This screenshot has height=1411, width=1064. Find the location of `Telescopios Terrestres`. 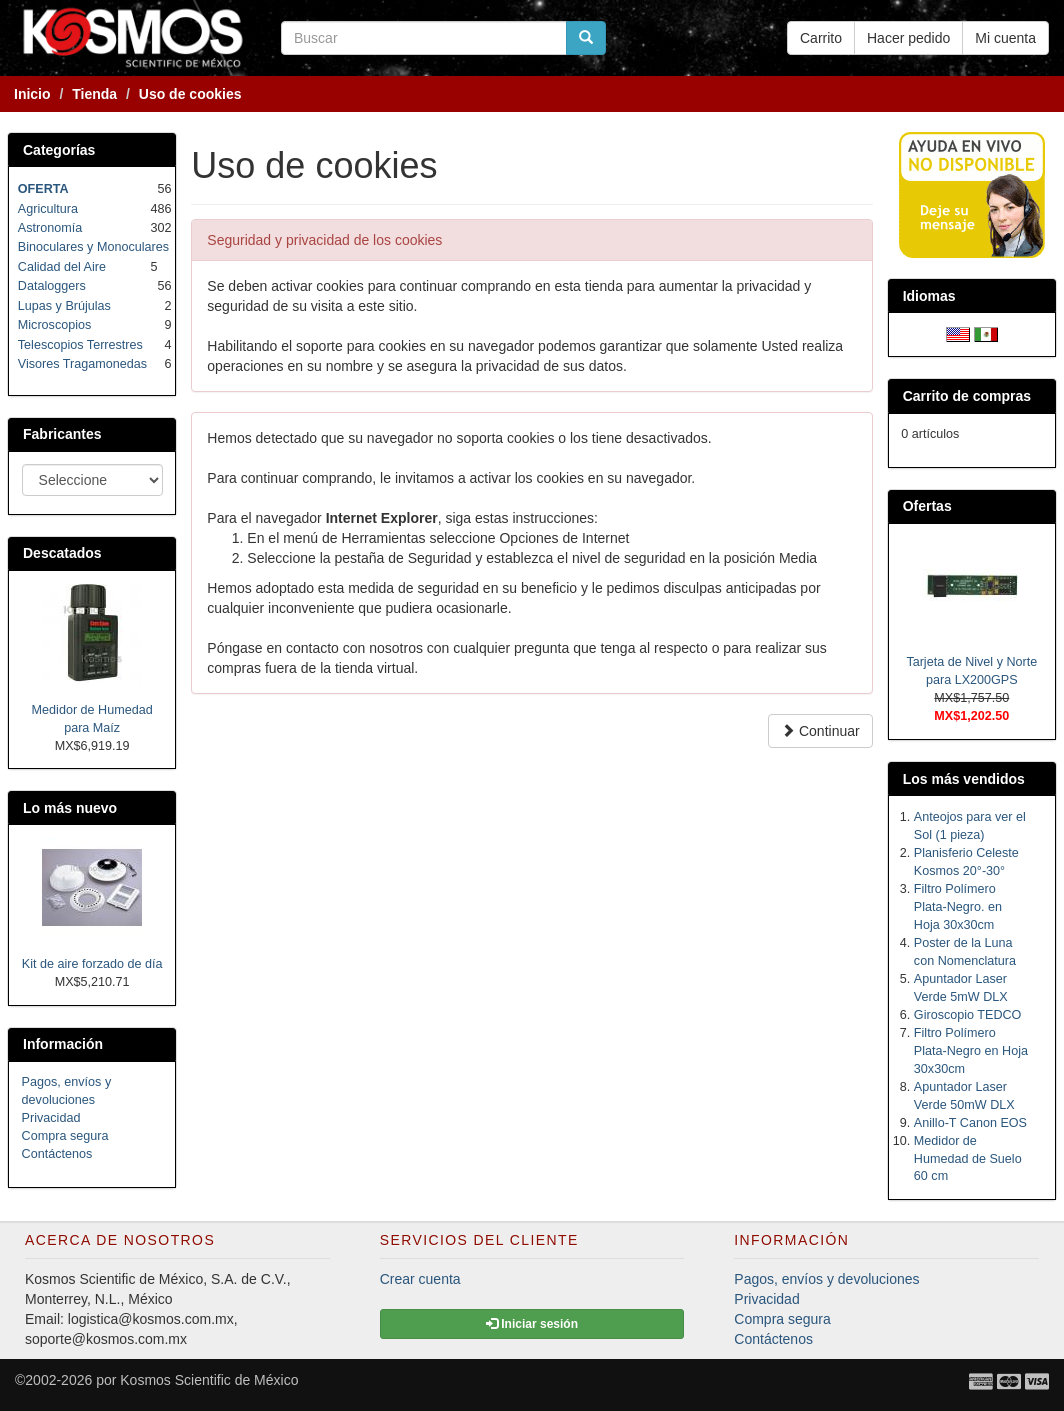

Telescopios Terrestres is located at coordinates (80, 345).